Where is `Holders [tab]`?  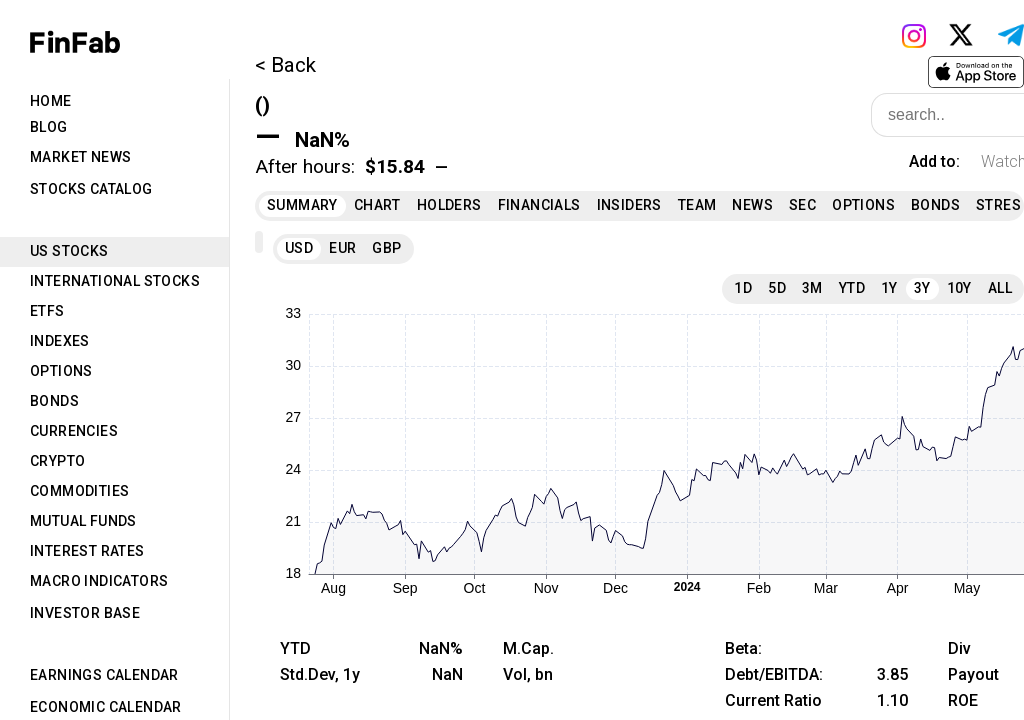 Holders [tab] is located at coordinates (449, 205).